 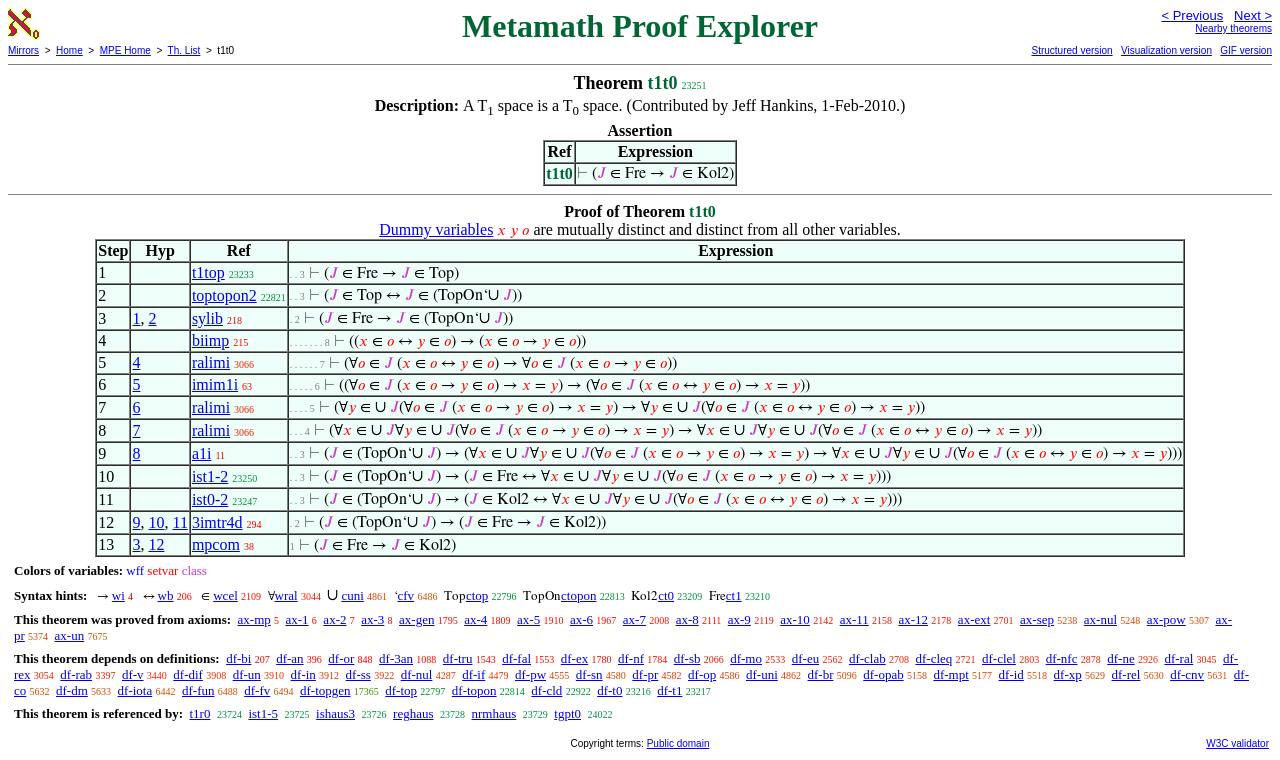 What do you see at coordinates (1120, 658) in the screenshot?
I see `df-ne` at bounding box center [1120, 658].